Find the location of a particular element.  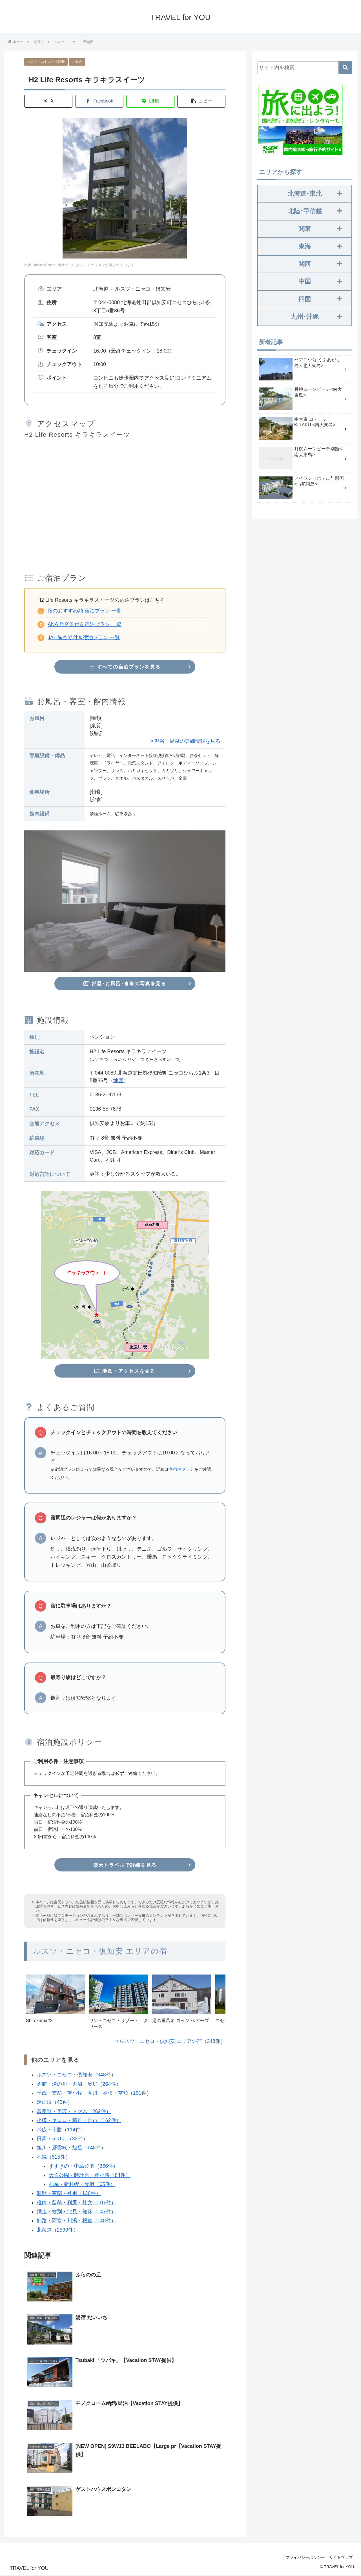

宿のおすすめ順 宿泊プラン 一覧 is located at coordinates (84, 611).